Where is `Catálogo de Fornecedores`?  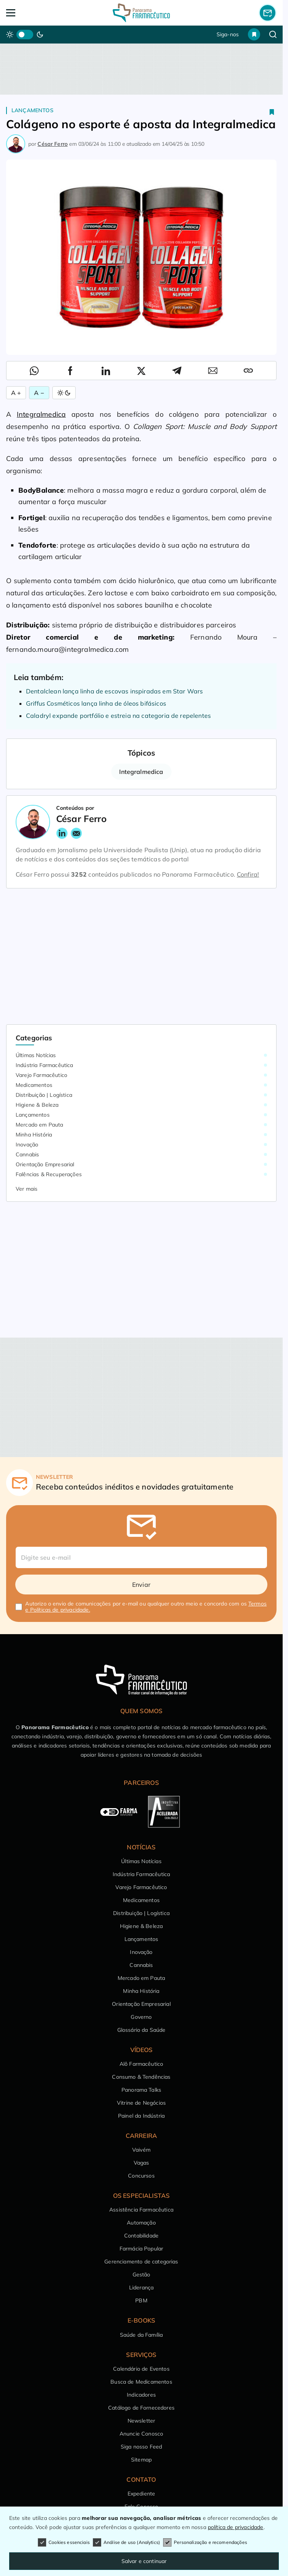 Catálogo de Fornecedores is located at coordinates (141, 2407).